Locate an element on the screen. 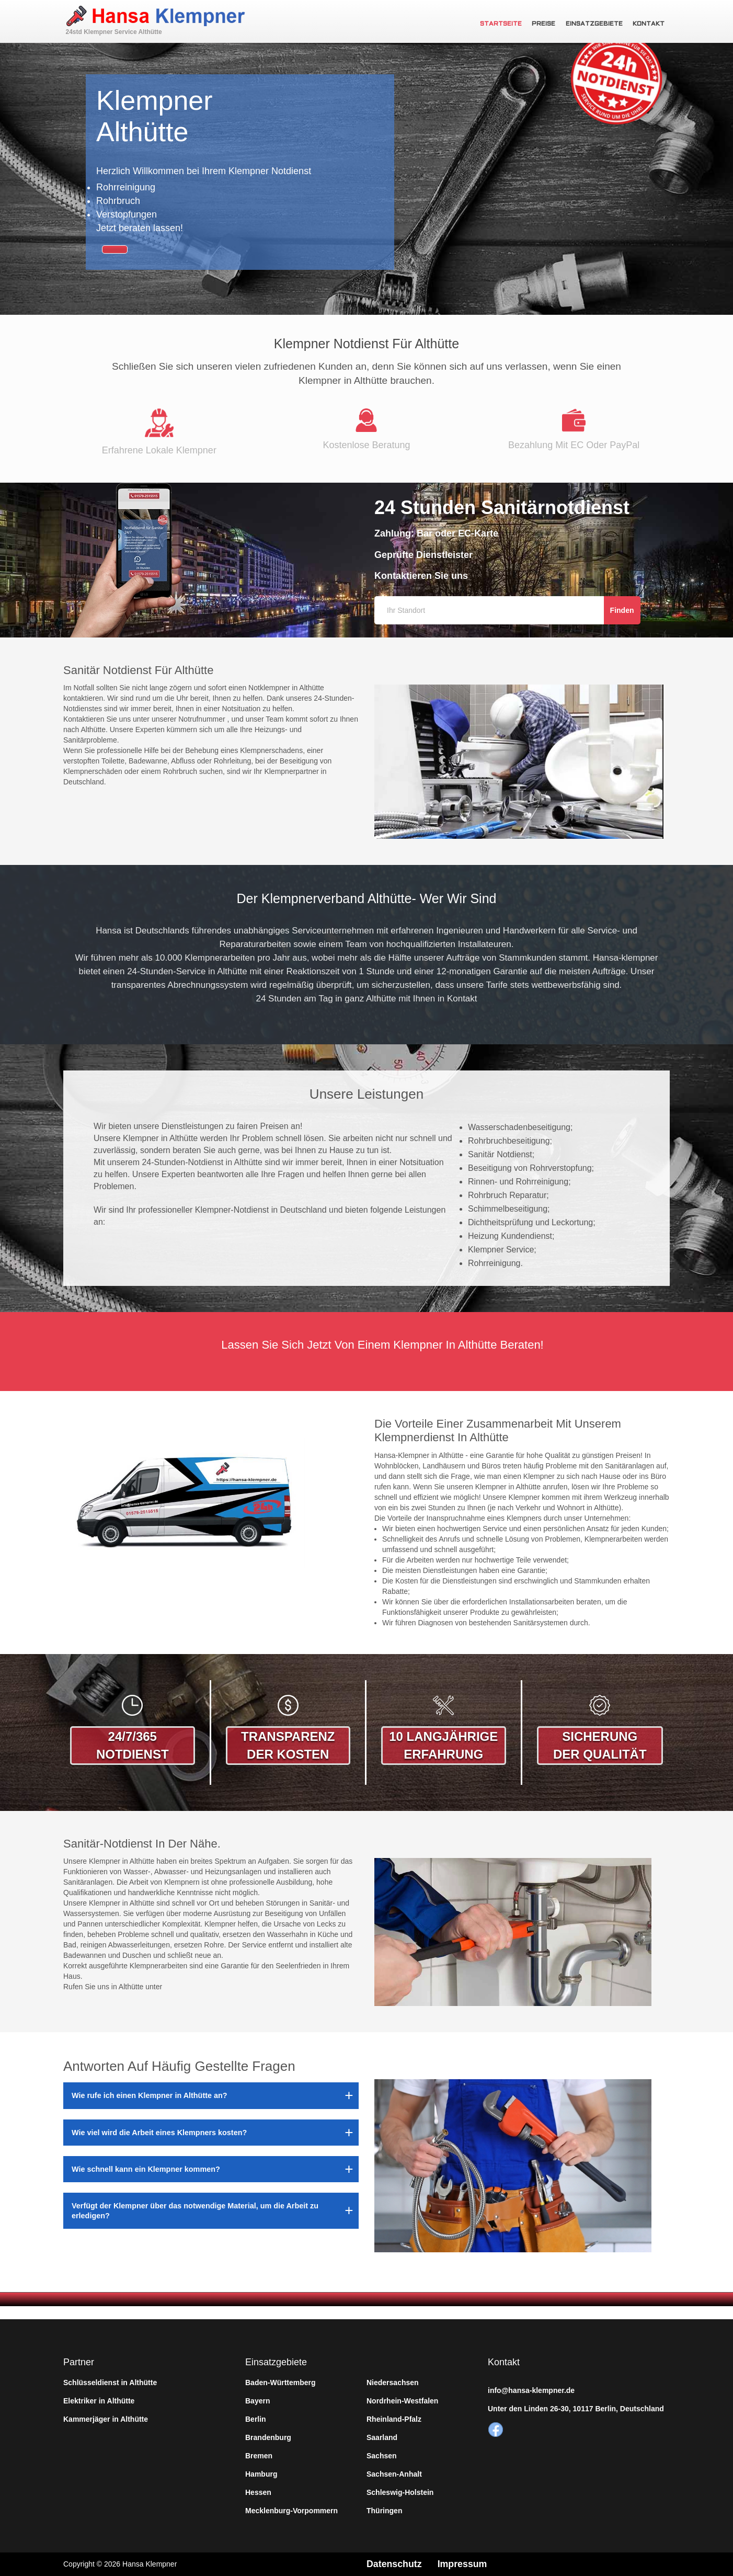 This screenshot has width=733, height=2576. Verfügt der Klempner über das notwendige Material, um die Arbeit zu erledigen? is located at coordinates (195, 2210).